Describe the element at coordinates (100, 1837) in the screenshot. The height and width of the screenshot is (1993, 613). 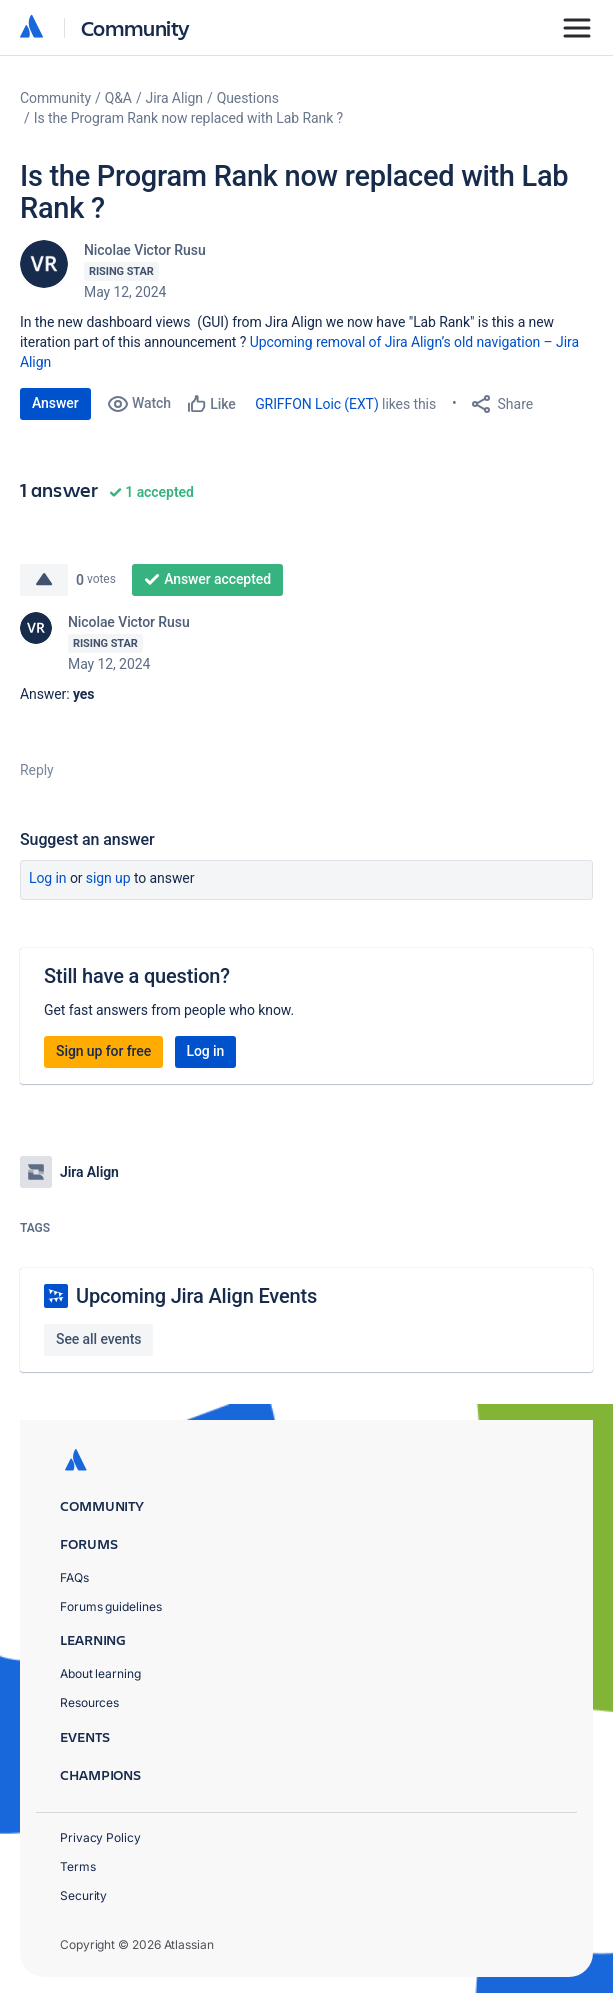
I see `Privacy Policy` at that location.